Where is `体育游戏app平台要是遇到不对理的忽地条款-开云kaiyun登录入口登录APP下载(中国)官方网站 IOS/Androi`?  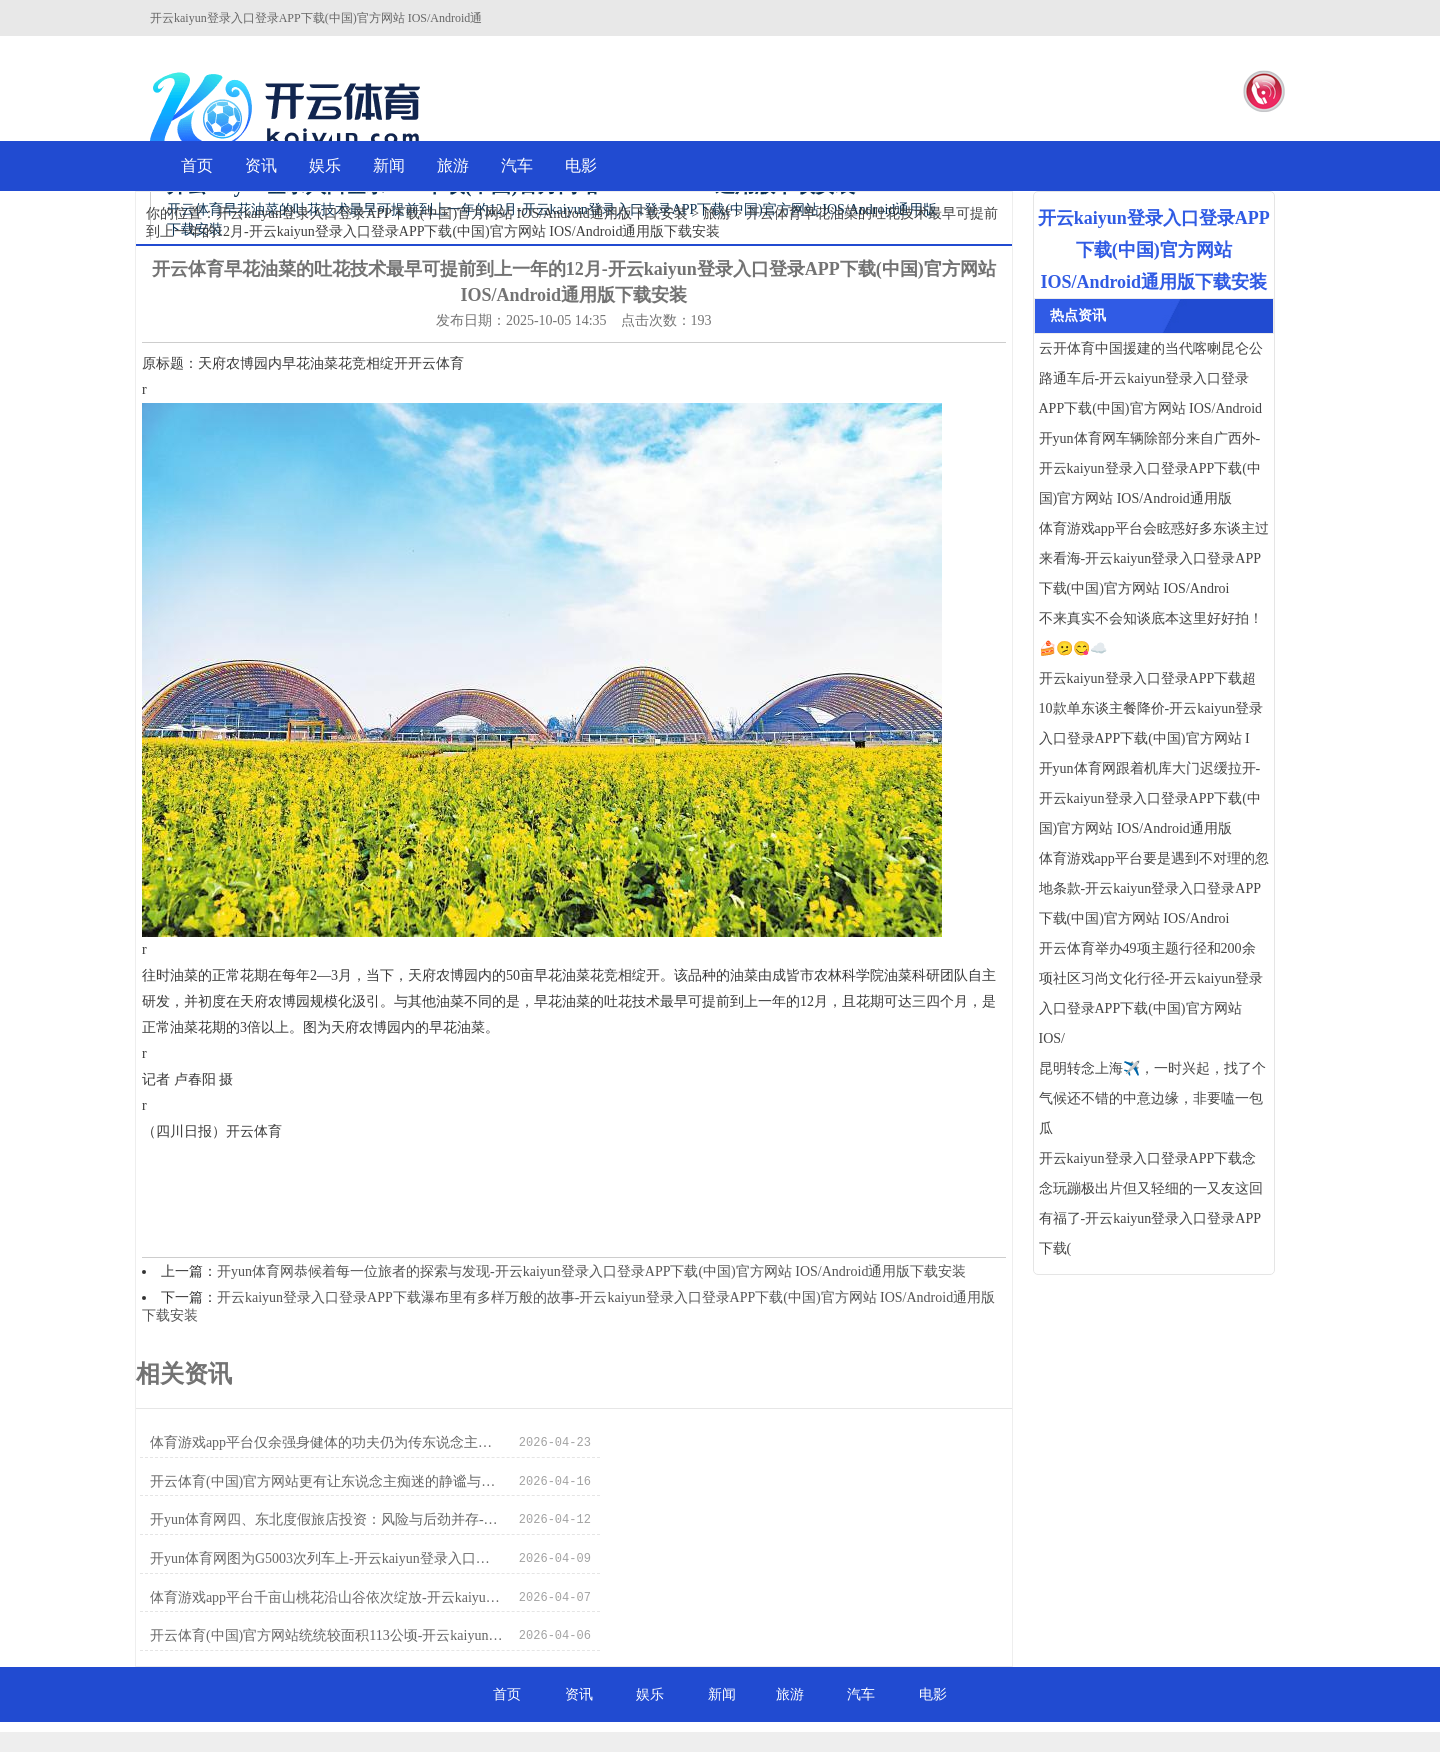
体育游戏app平台要是遇到不对理的忽地条款-开云kaiyun登录入口登录APP下载(中国)官方网站 IOS/Androi is located at coordinates (1154, 888).